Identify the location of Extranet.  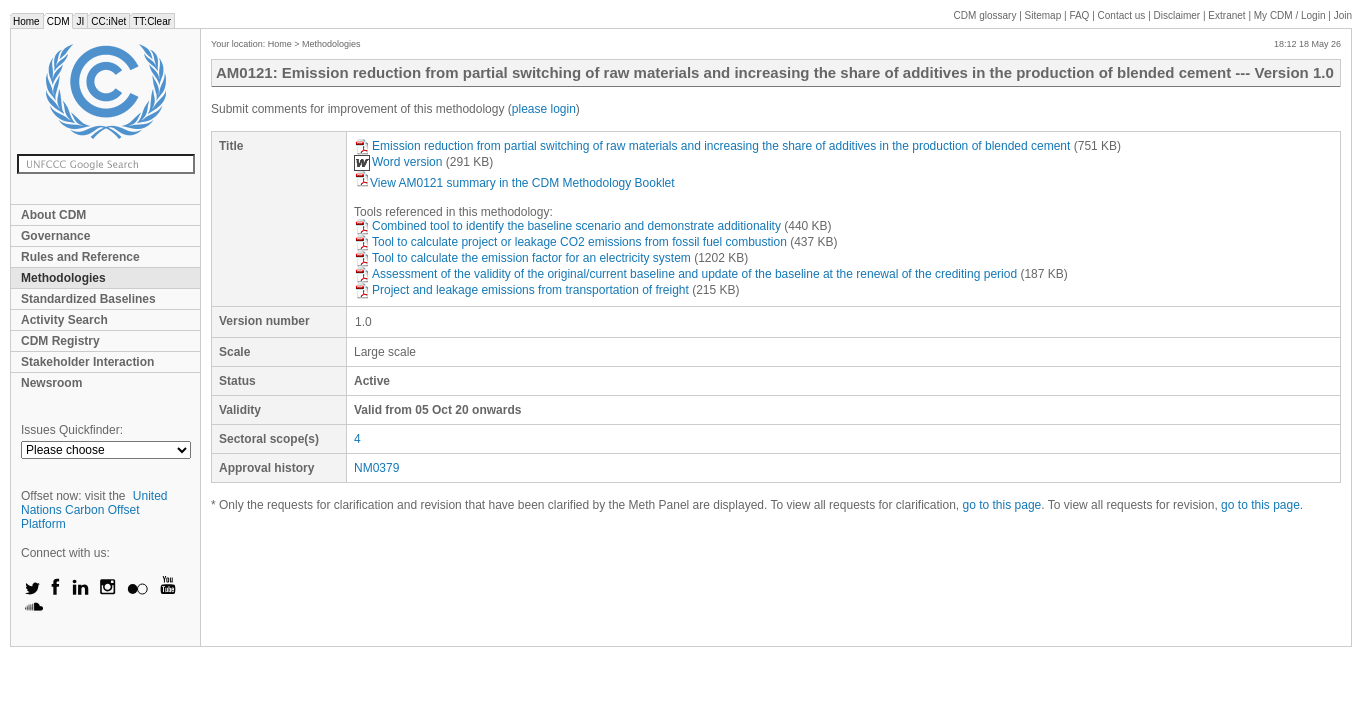
(1226, 15).